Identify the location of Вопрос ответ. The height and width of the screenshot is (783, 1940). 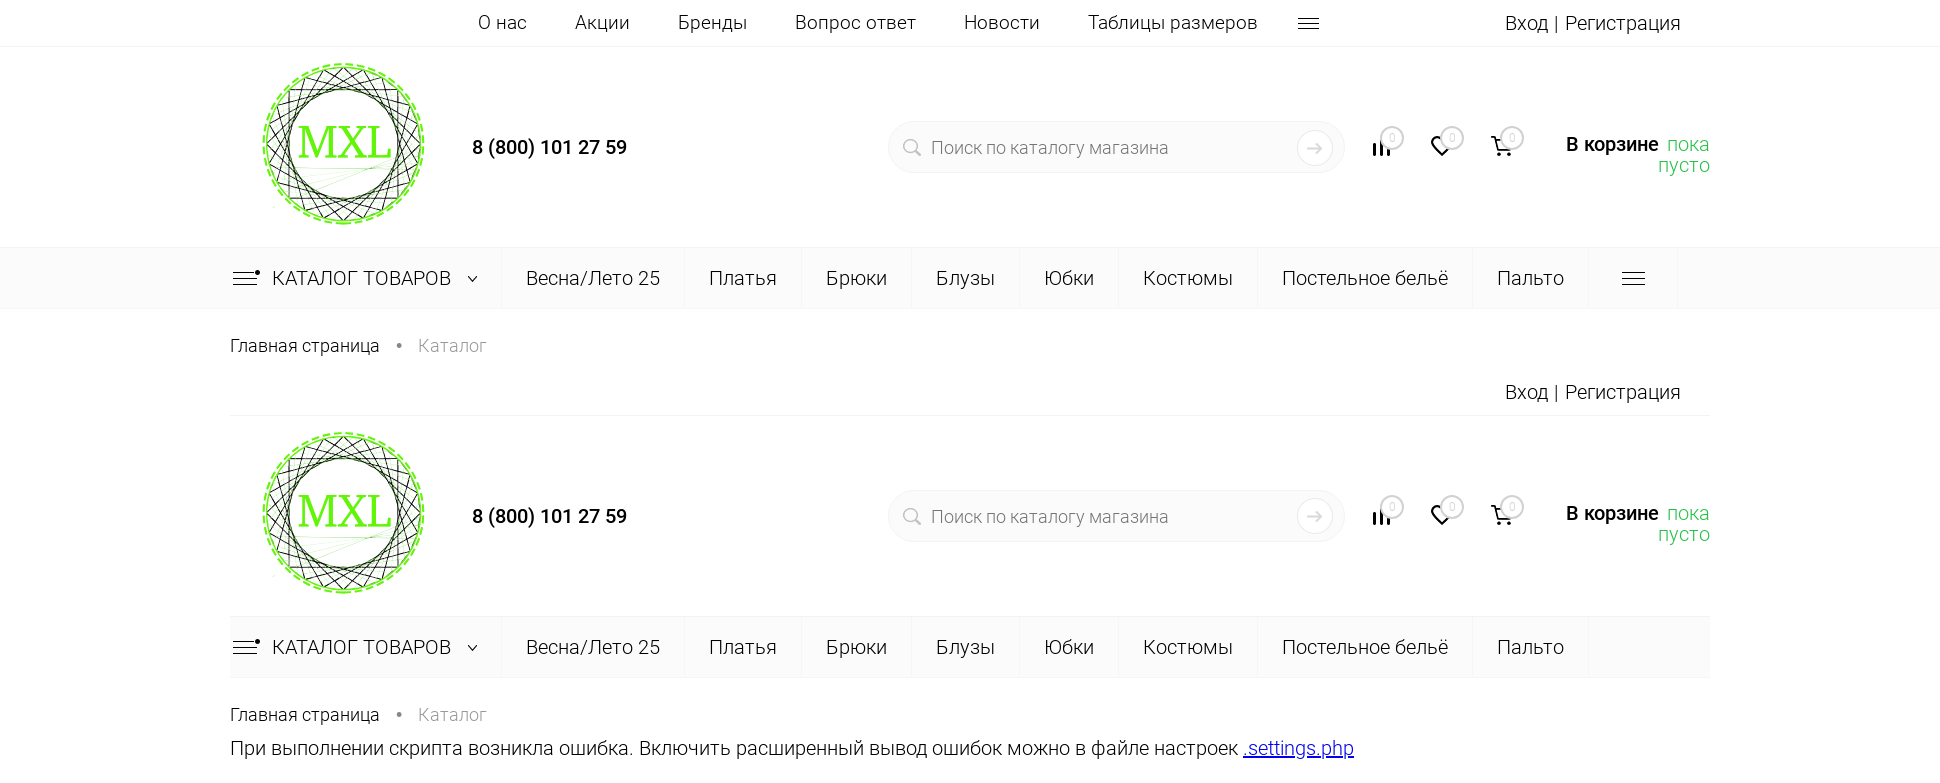
(855, 22).